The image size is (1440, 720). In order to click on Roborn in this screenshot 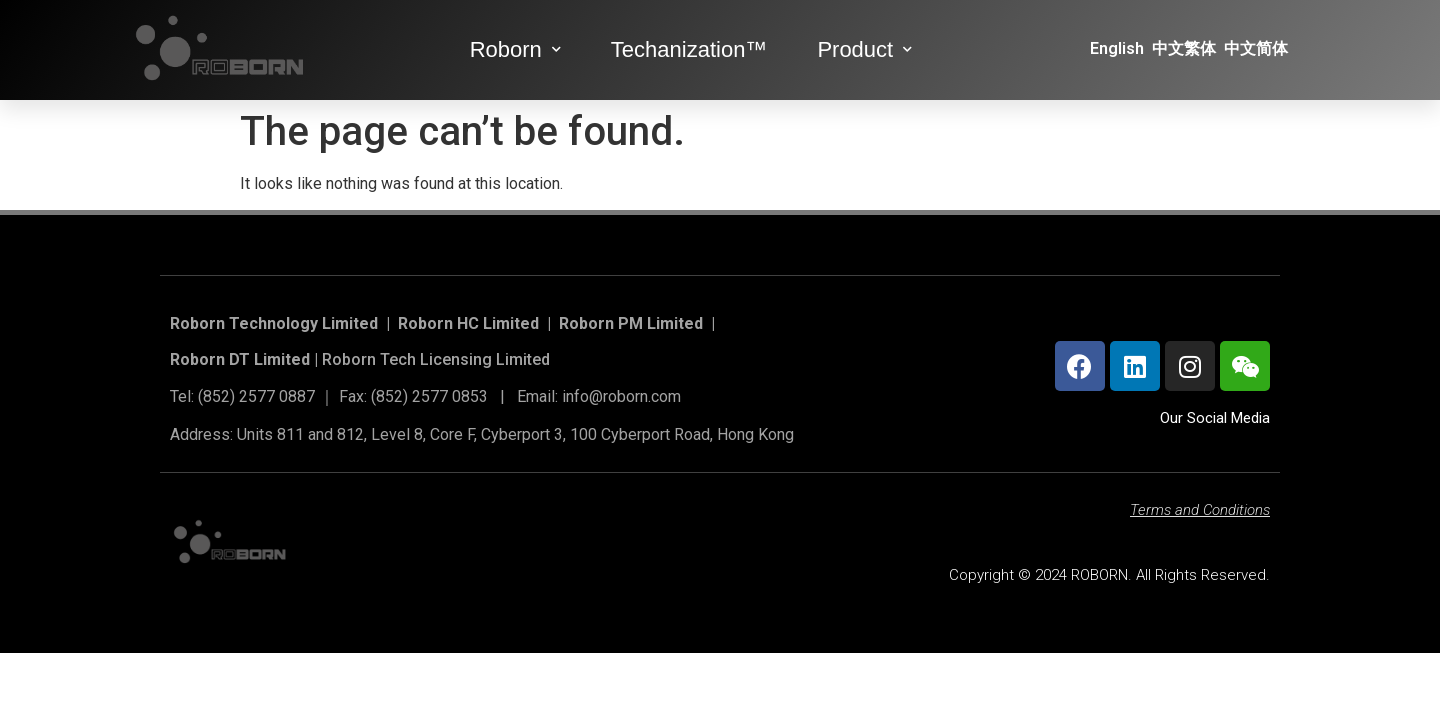, I will do `click(515, 49)`.